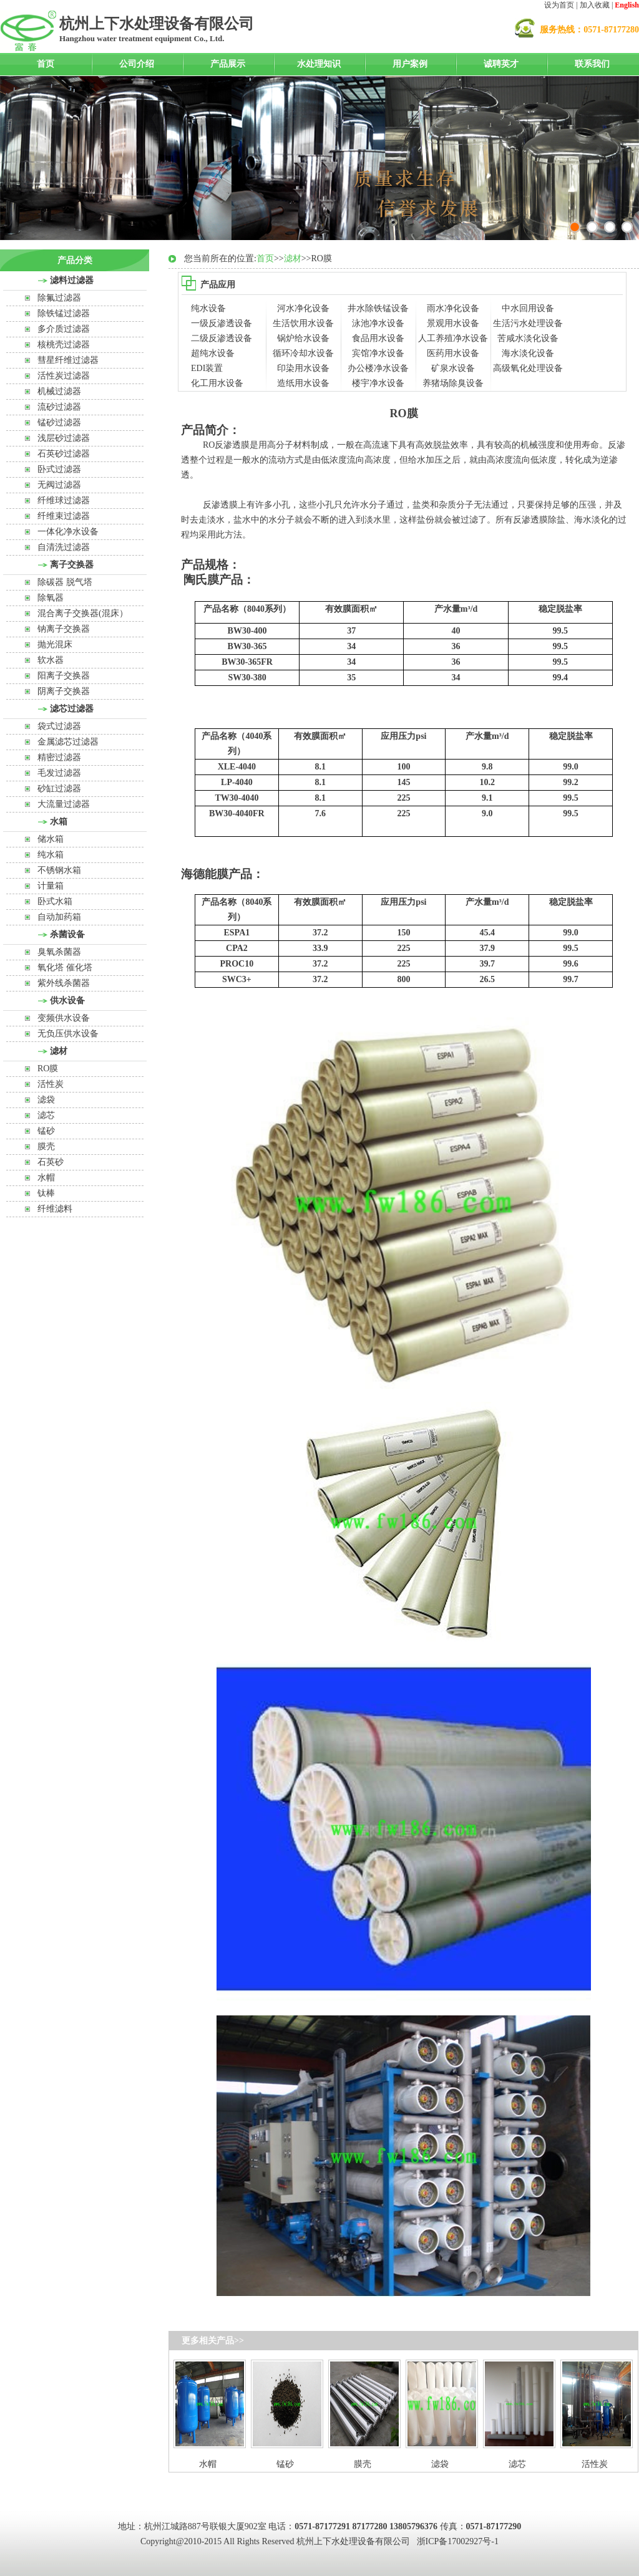  What do you see at coordinates (50, 885) in the screenshot?
I see `计量箱` at bounding box center [50, 885].